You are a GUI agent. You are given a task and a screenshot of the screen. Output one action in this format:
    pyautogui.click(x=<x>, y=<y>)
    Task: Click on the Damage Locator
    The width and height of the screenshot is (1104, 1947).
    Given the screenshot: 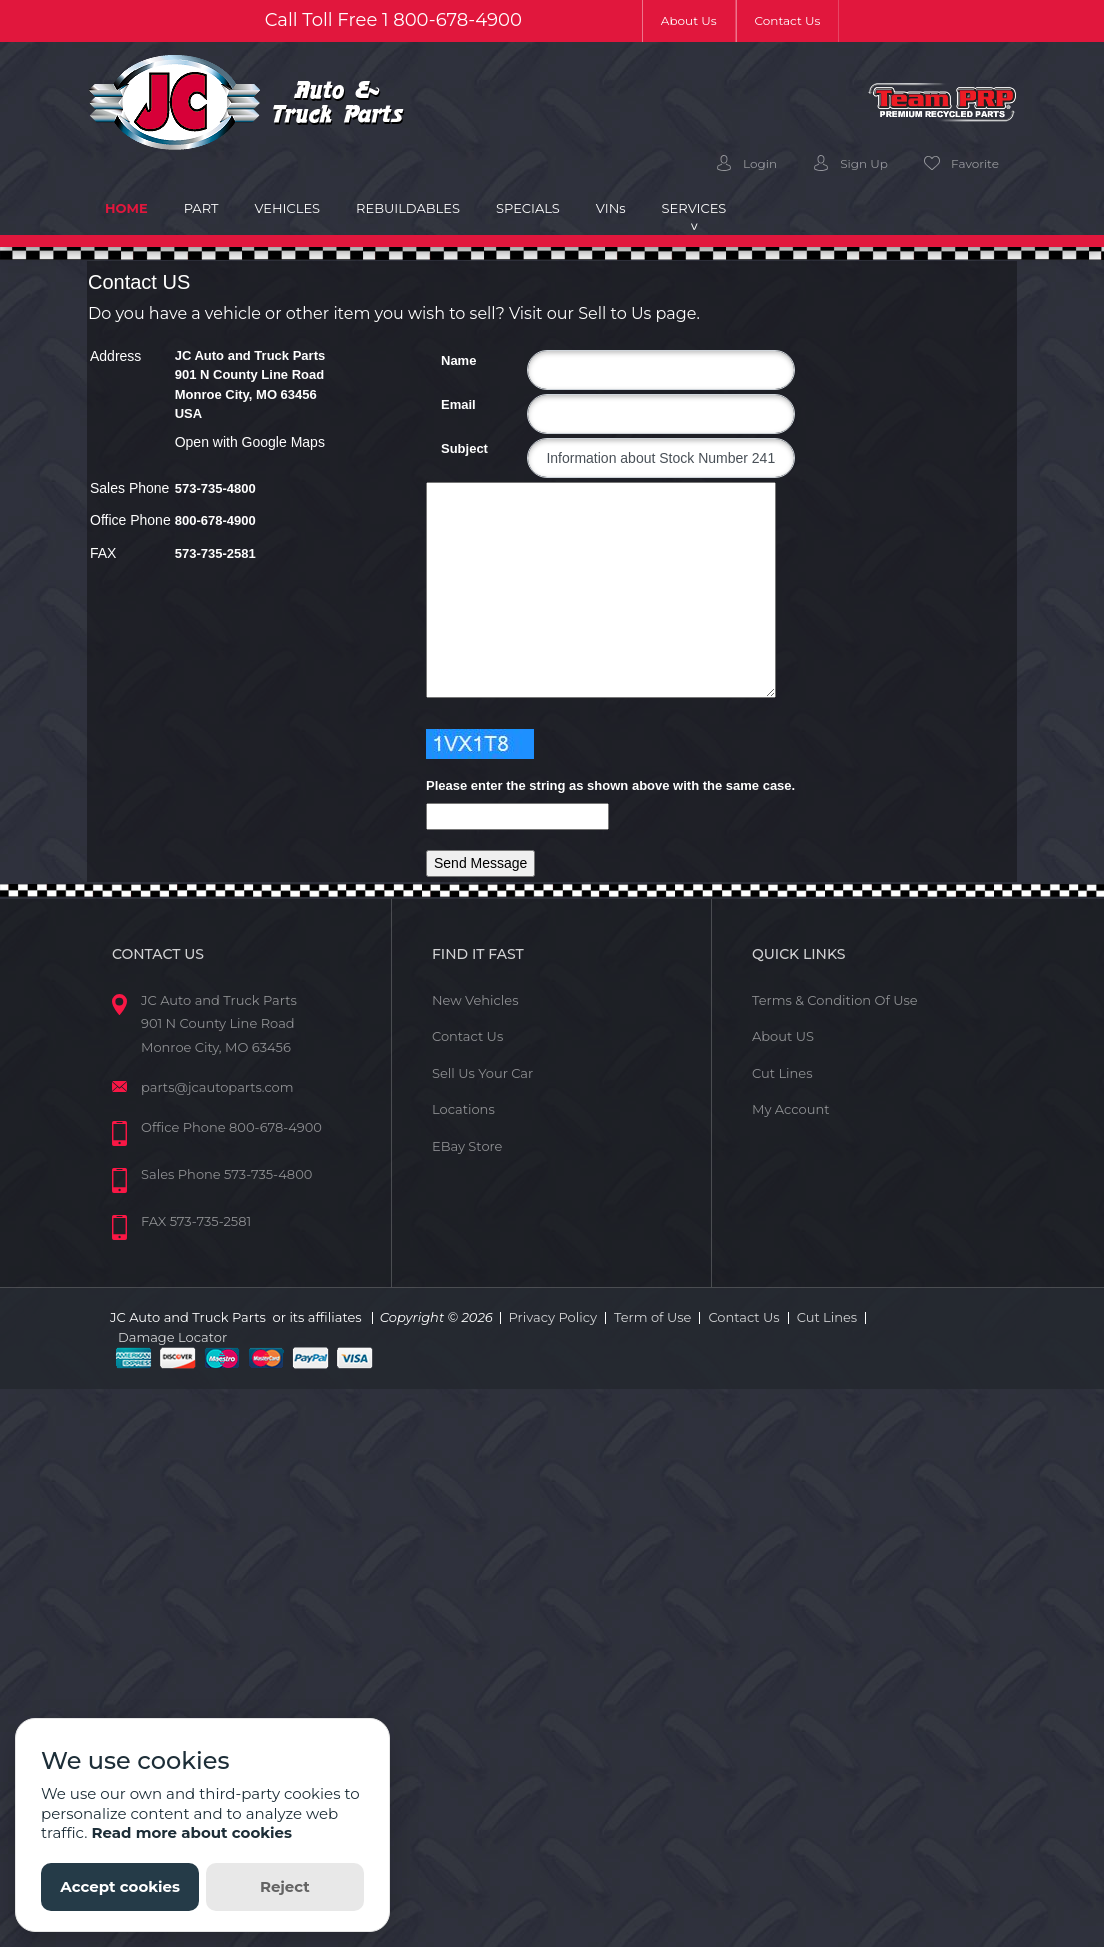 What is the action you would take?
    pyautogui.click(x=172, y=1337)
    